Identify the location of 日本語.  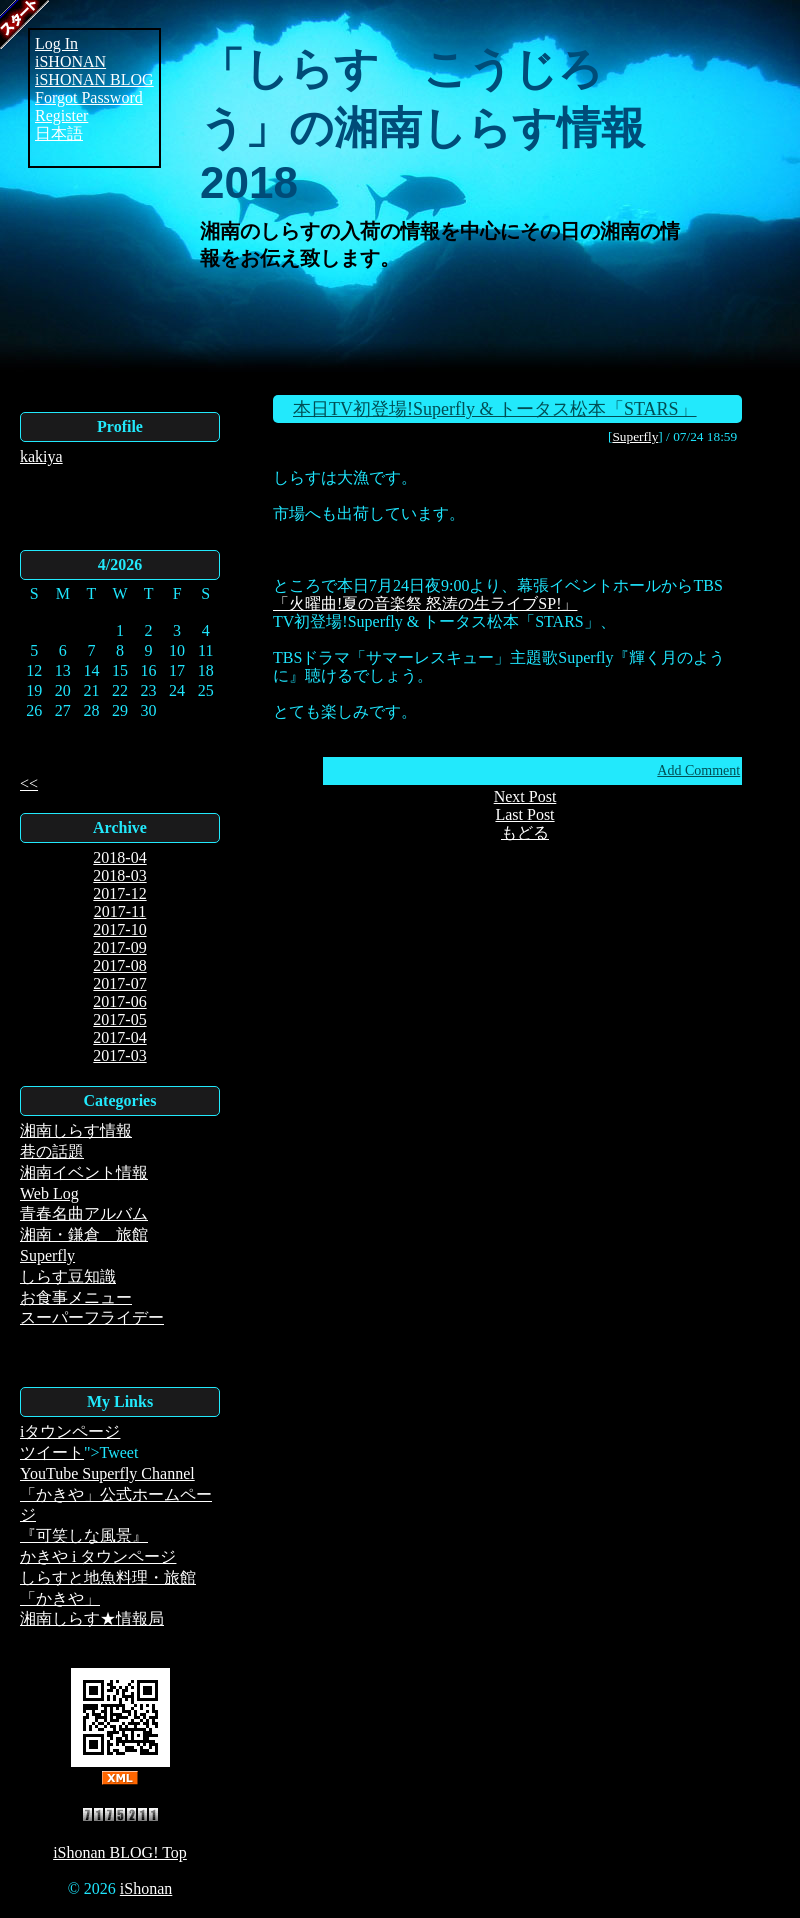
(59, 133).